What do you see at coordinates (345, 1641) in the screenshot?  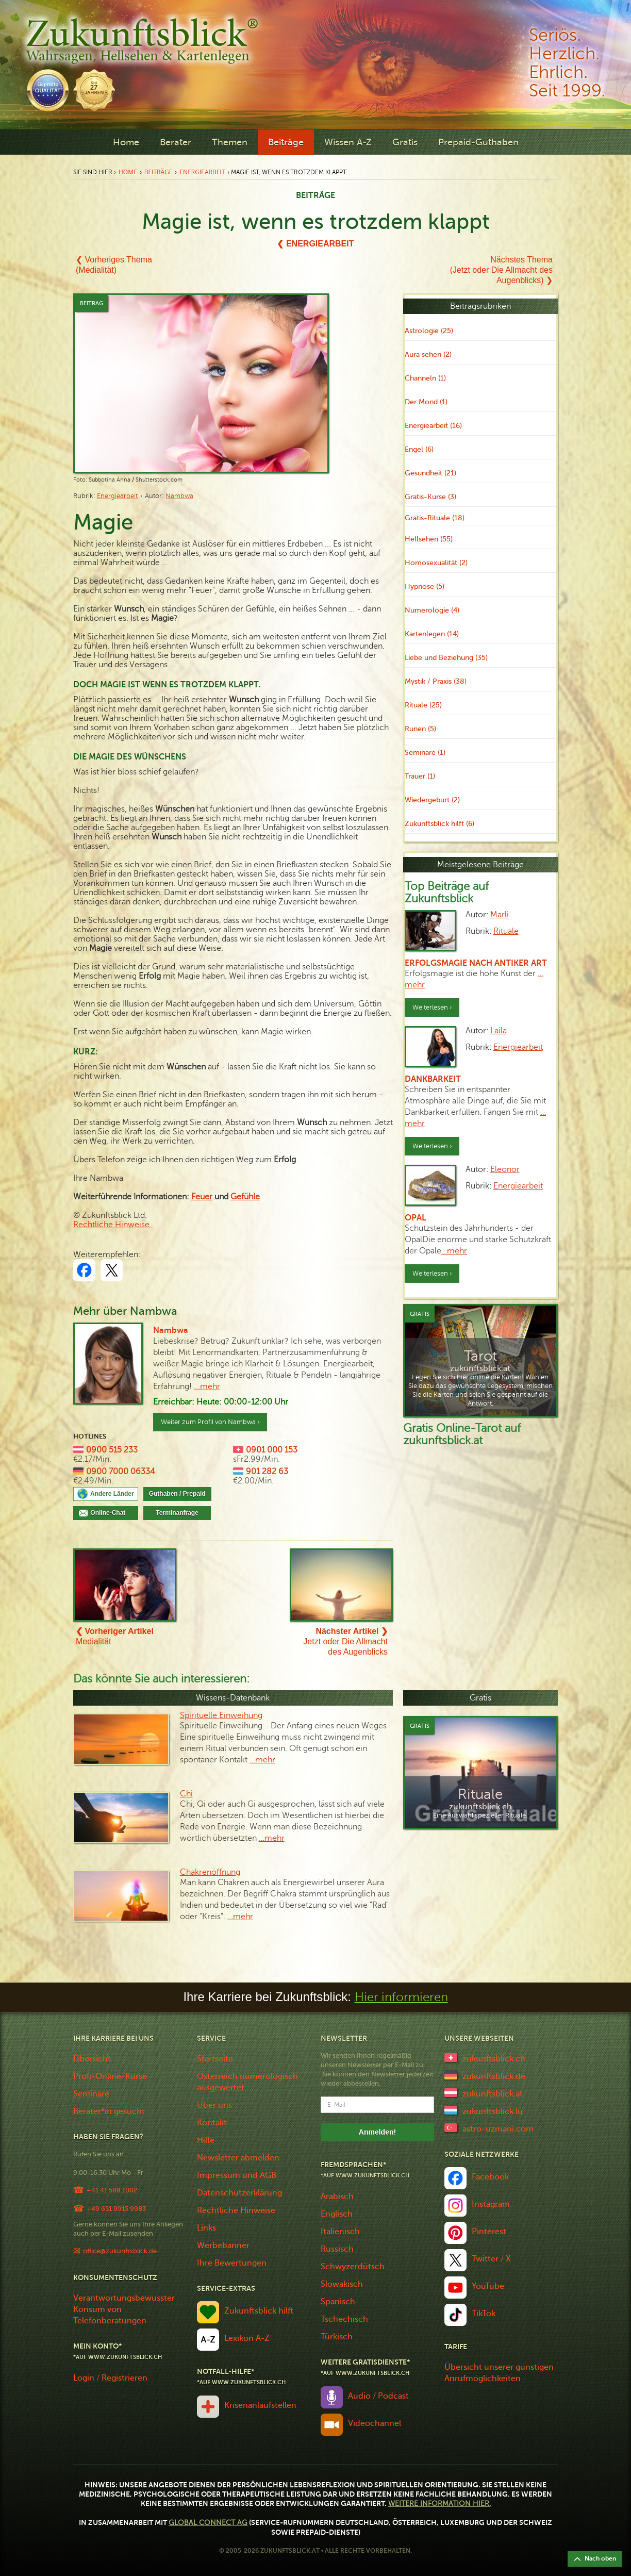 I see `Jetzt oder Die Allmacht des Augenblicks` at bounding box center [345, 1641].